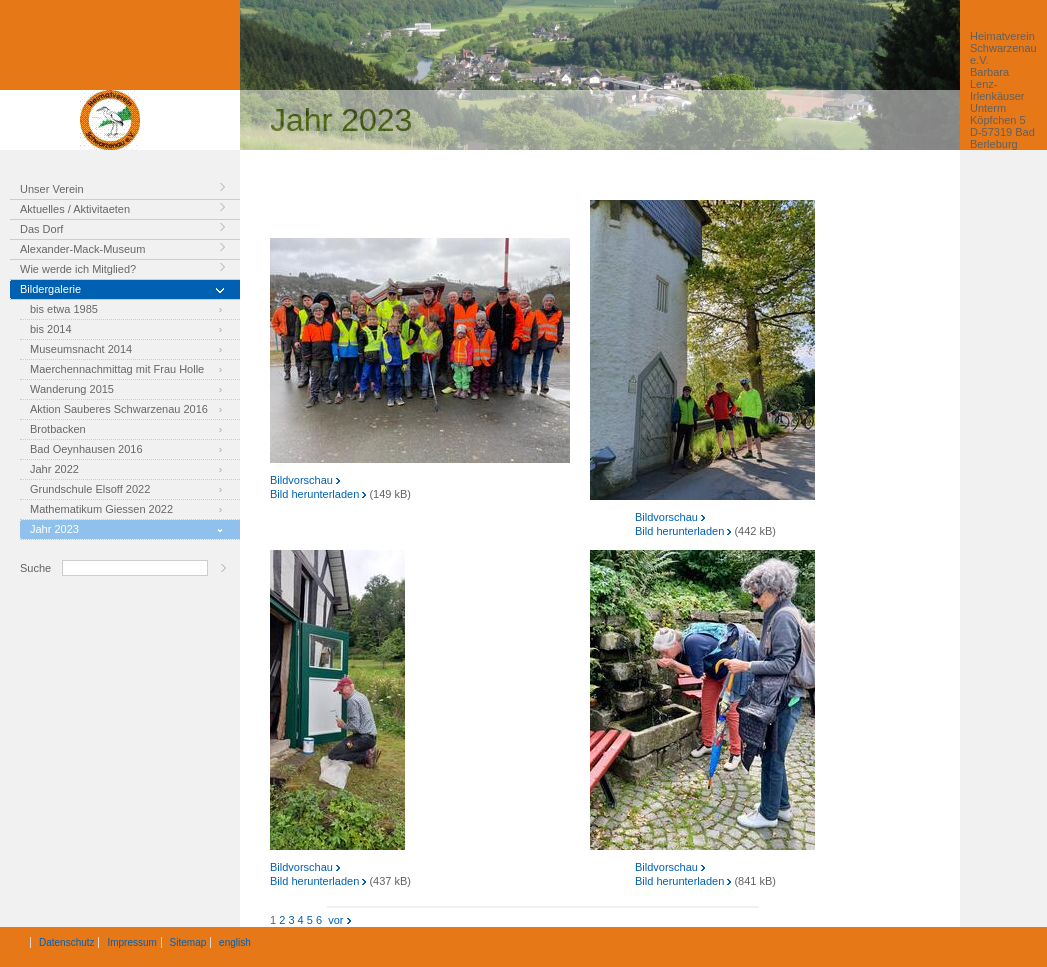 Image resolution: width=1047 pixels, height=967 pixels. I want to click on Alexander-Mack-Museum, so click(82, 249).